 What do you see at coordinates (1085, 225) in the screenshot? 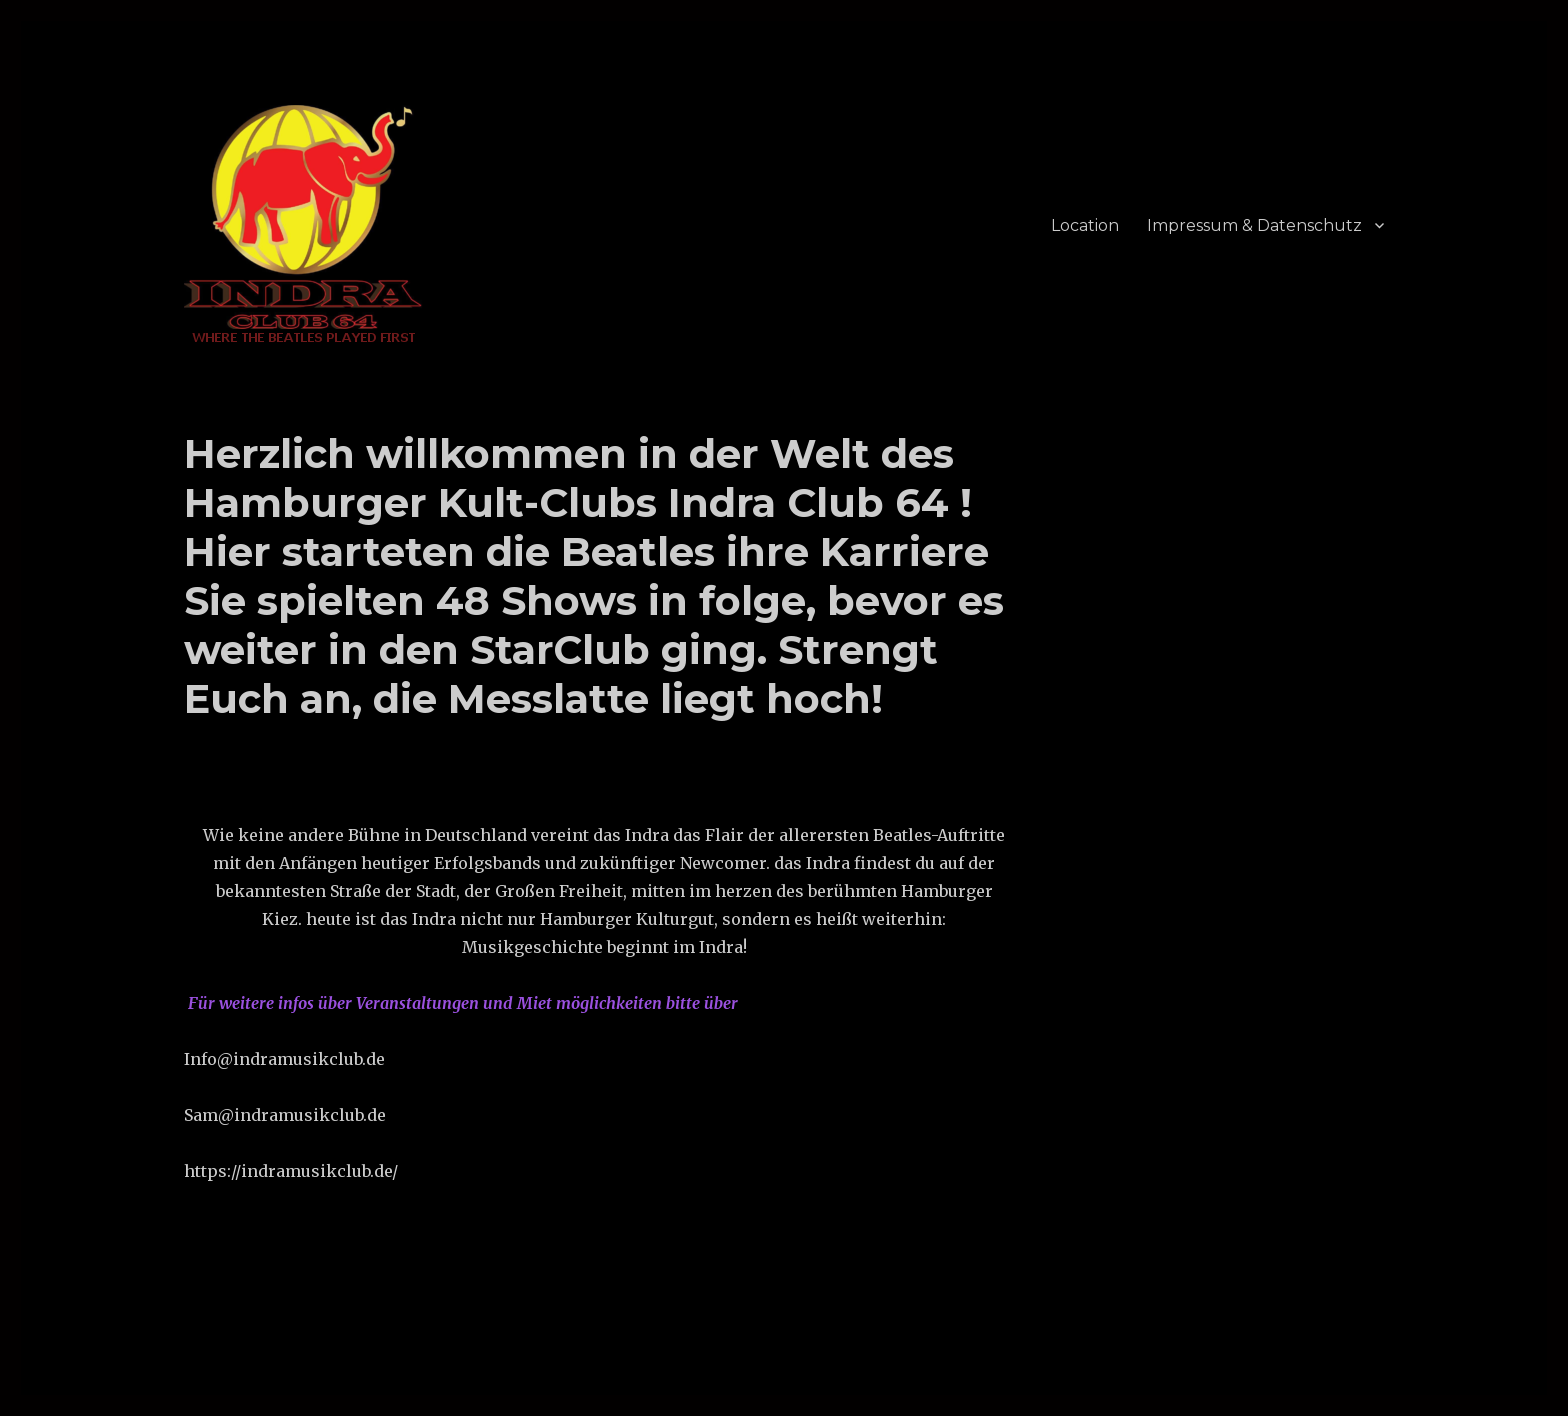
I see `Location` at bounding box center [1085, 225].